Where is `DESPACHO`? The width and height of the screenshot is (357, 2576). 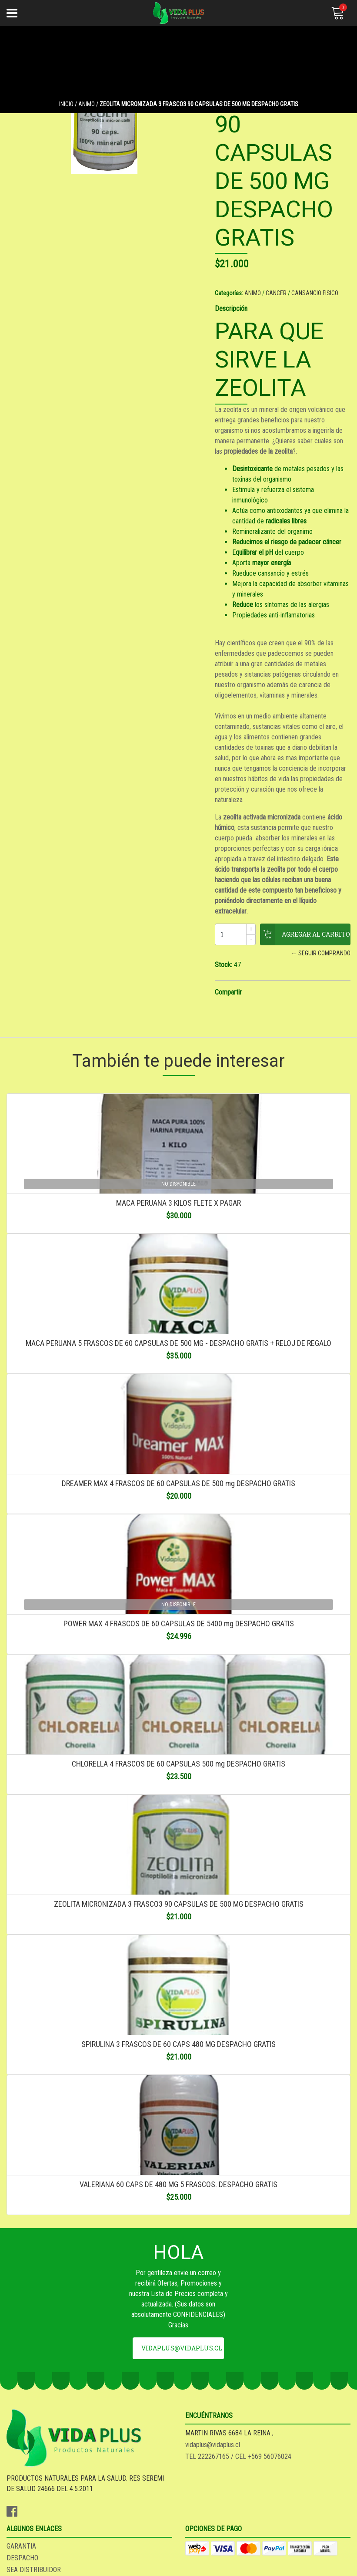
DESPACHO is located at coordinates (22, 2558).